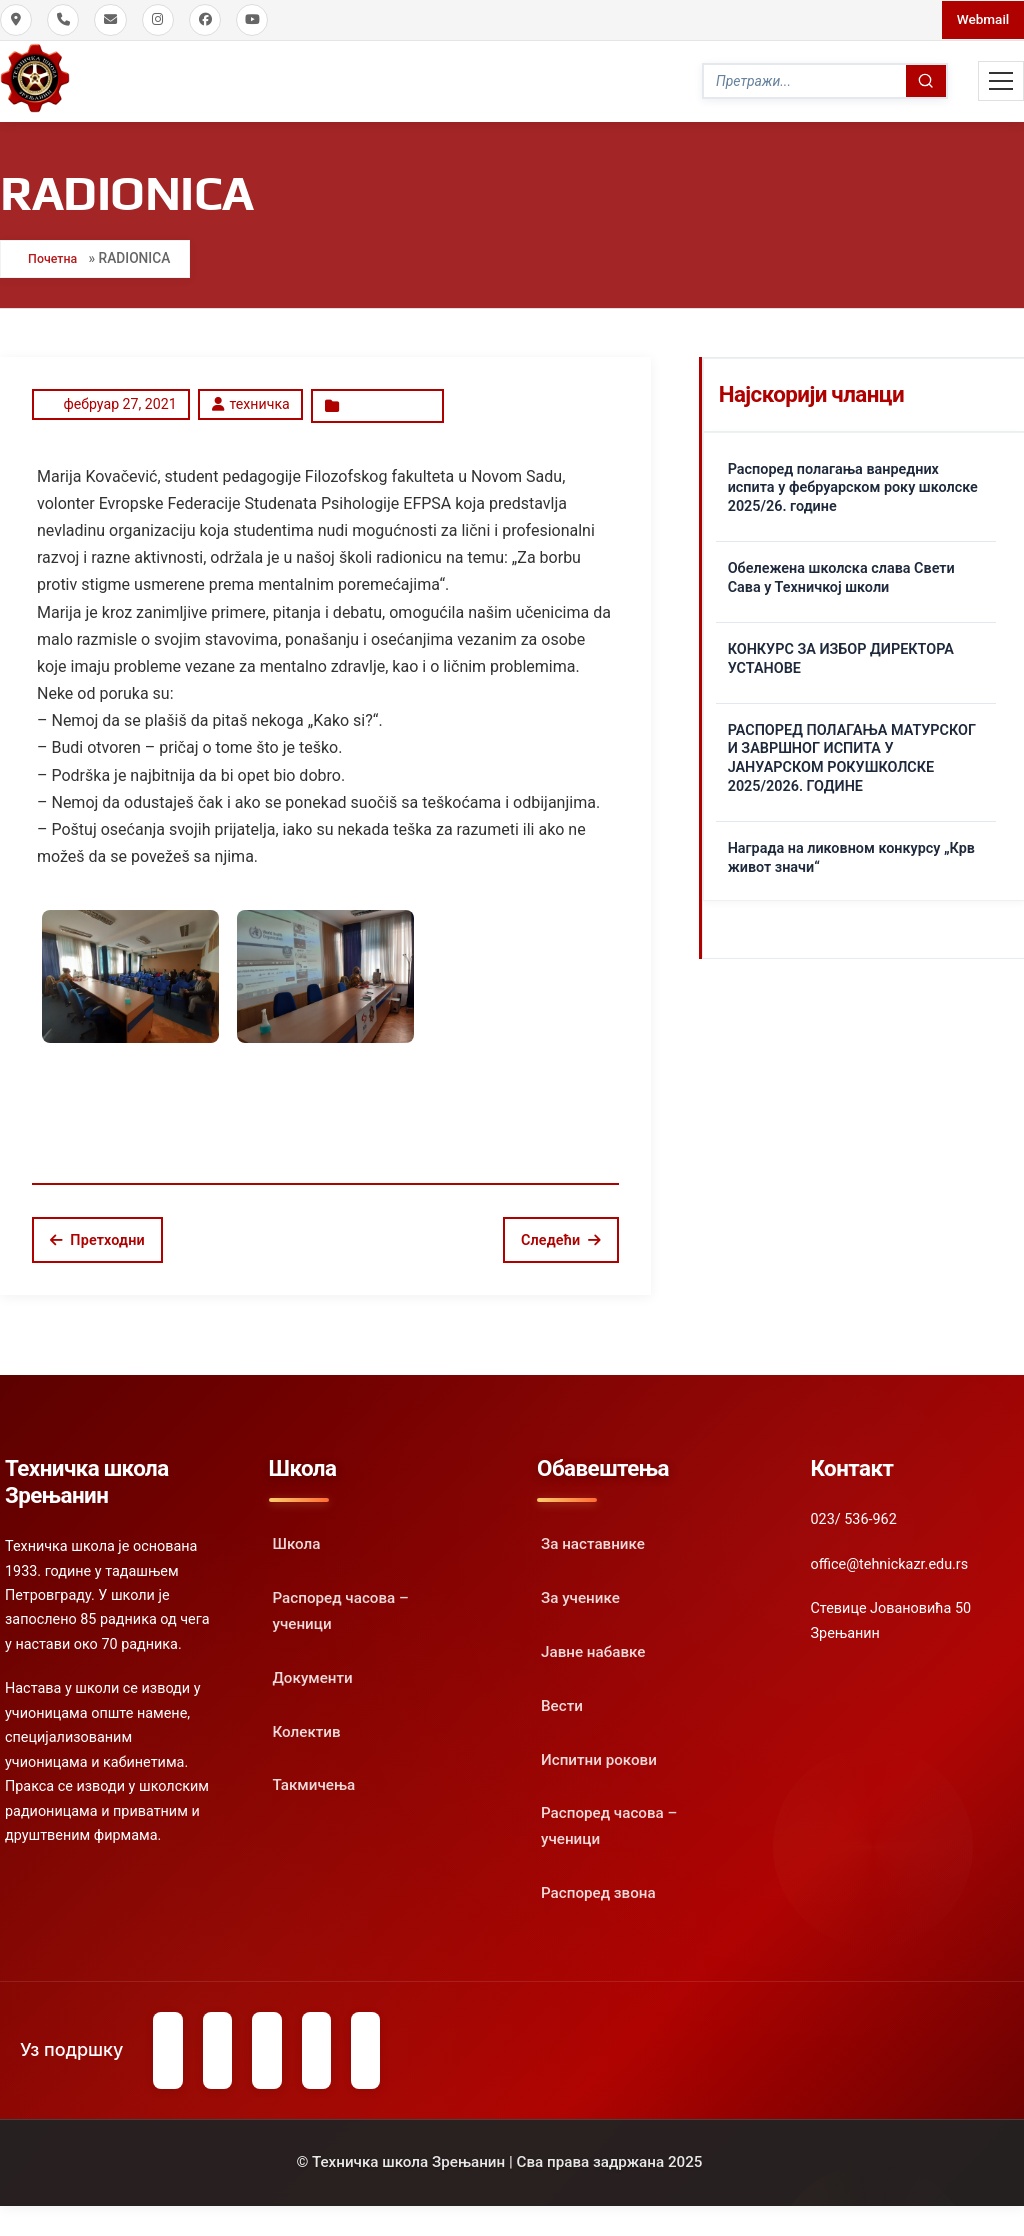 This screenshot has width=1024, height=2236. I want to click on Распоред полагања ванредних испита у фебруарском року школске 2025/26. године, so click(853, 482).